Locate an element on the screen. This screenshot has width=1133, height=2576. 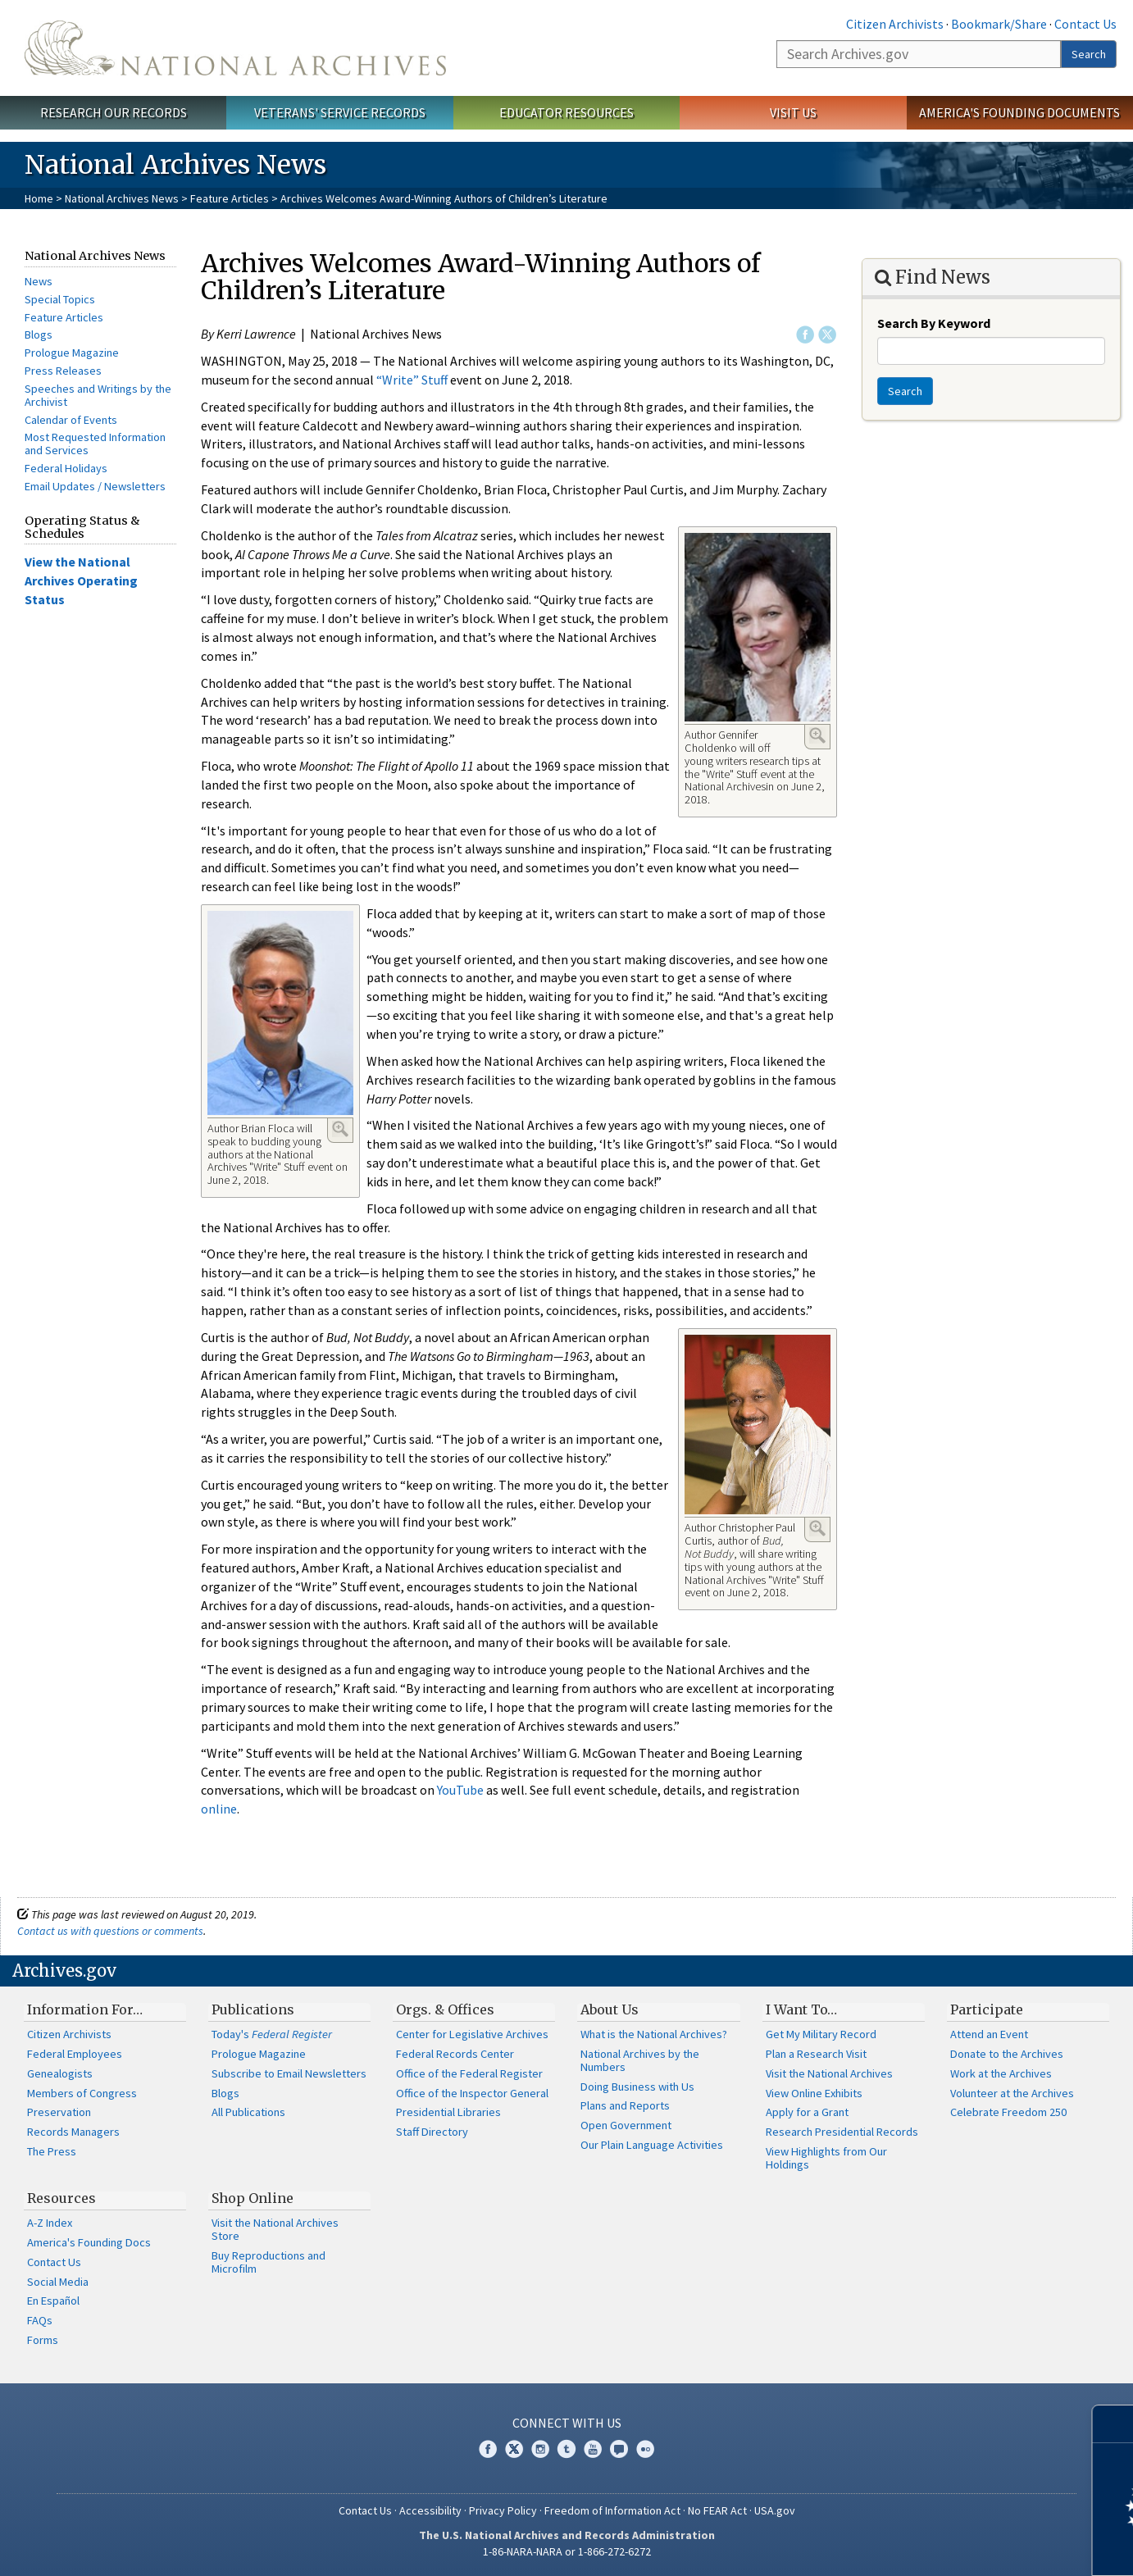
Donate to the Archives is located at coordinates (1006, 2053).